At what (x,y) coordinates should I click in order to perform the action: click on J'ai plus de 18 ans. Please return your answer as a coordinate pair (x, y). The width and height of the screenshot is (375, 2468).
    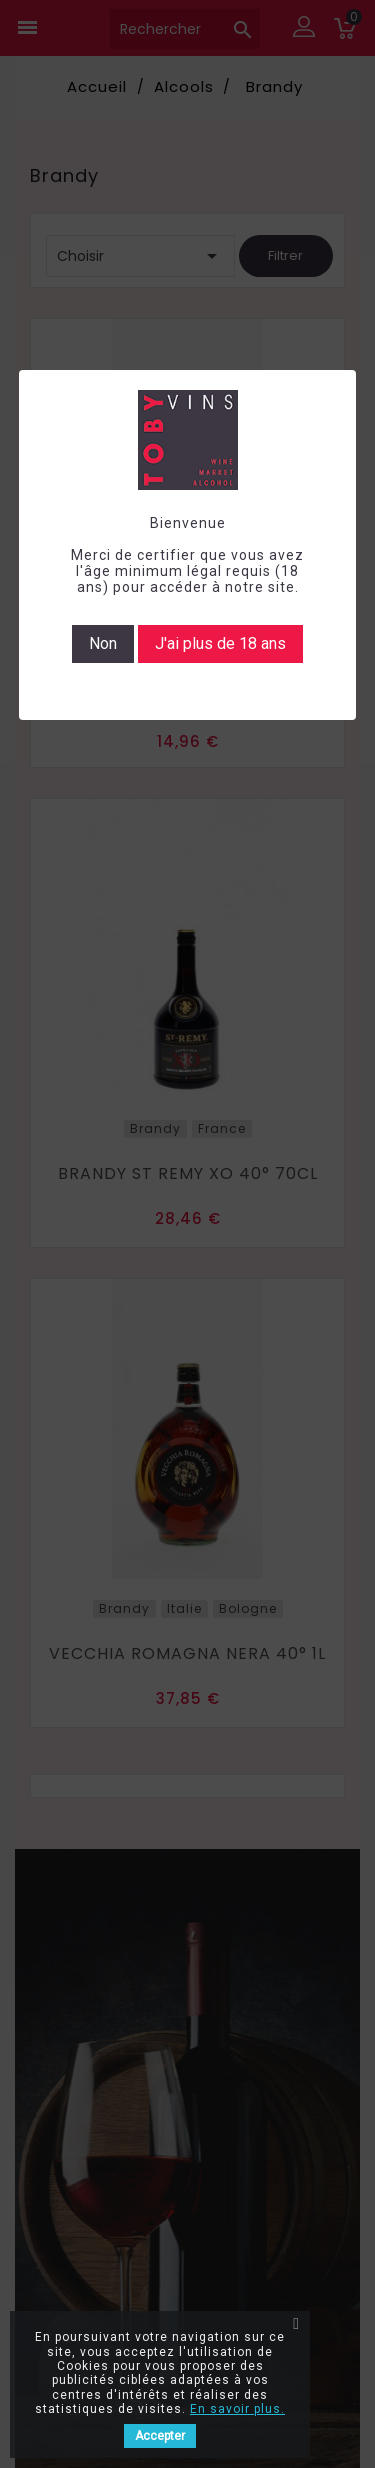
    Looking at the image, I should click on (220, 643).